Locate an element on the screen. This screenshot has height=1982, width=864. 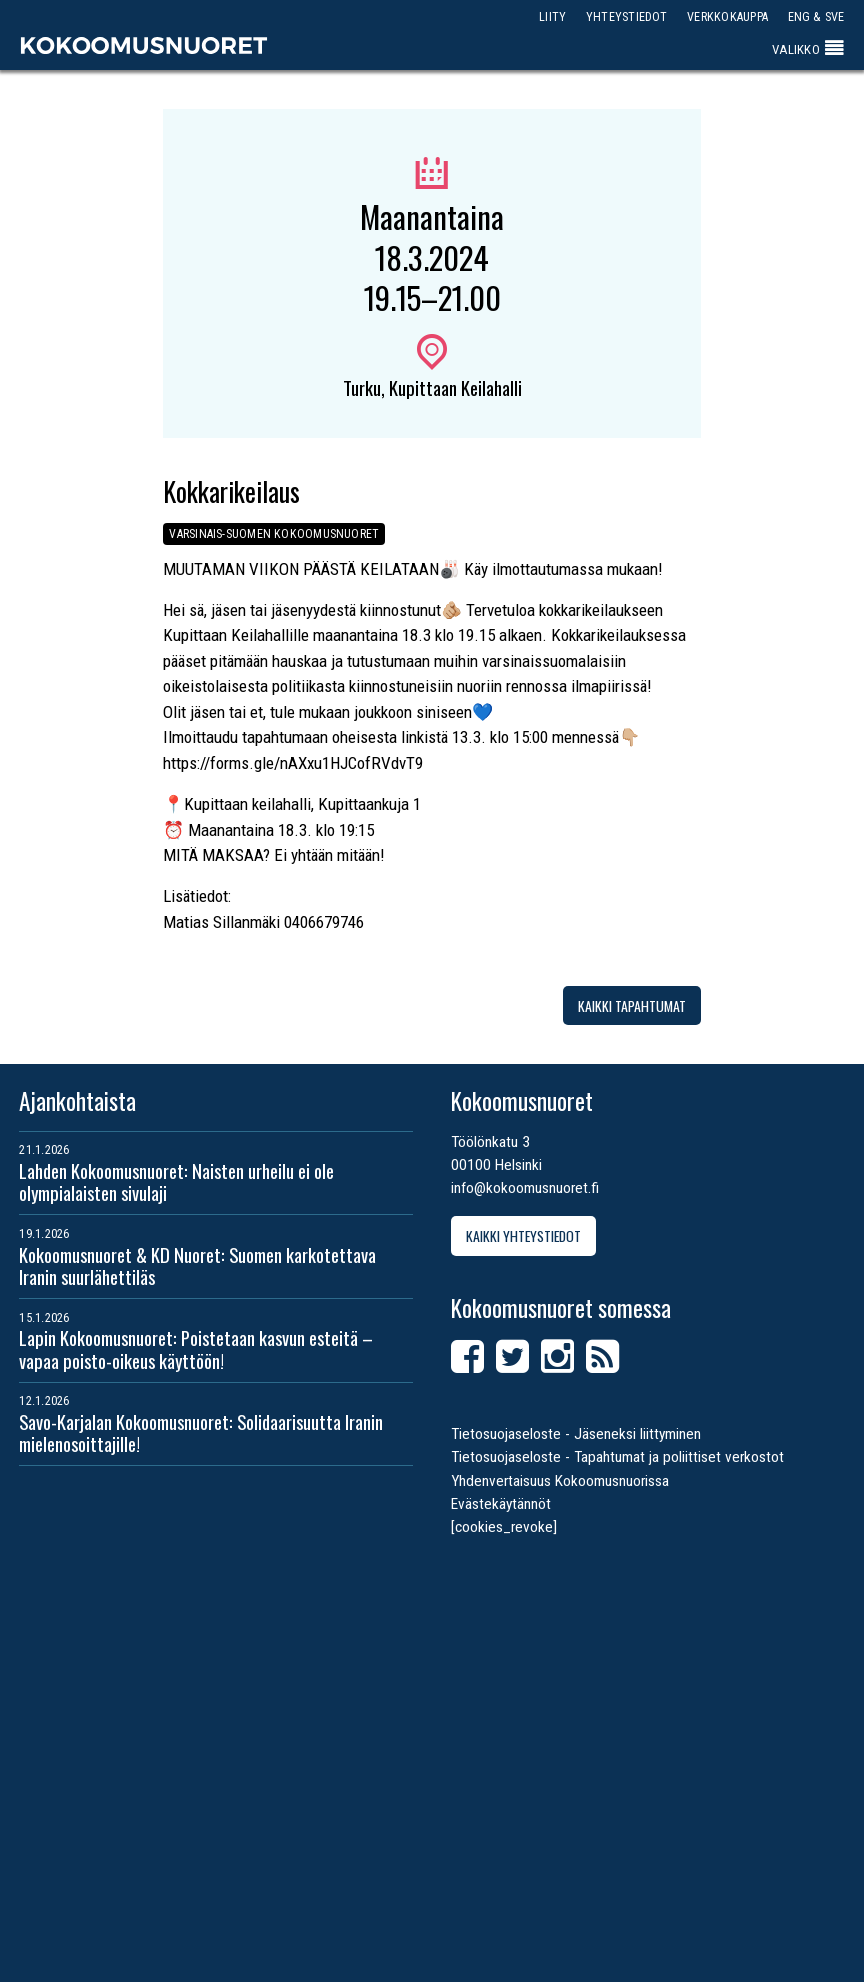
info@kokoomusnuoret.fi is located at coordinates (525, 1188).